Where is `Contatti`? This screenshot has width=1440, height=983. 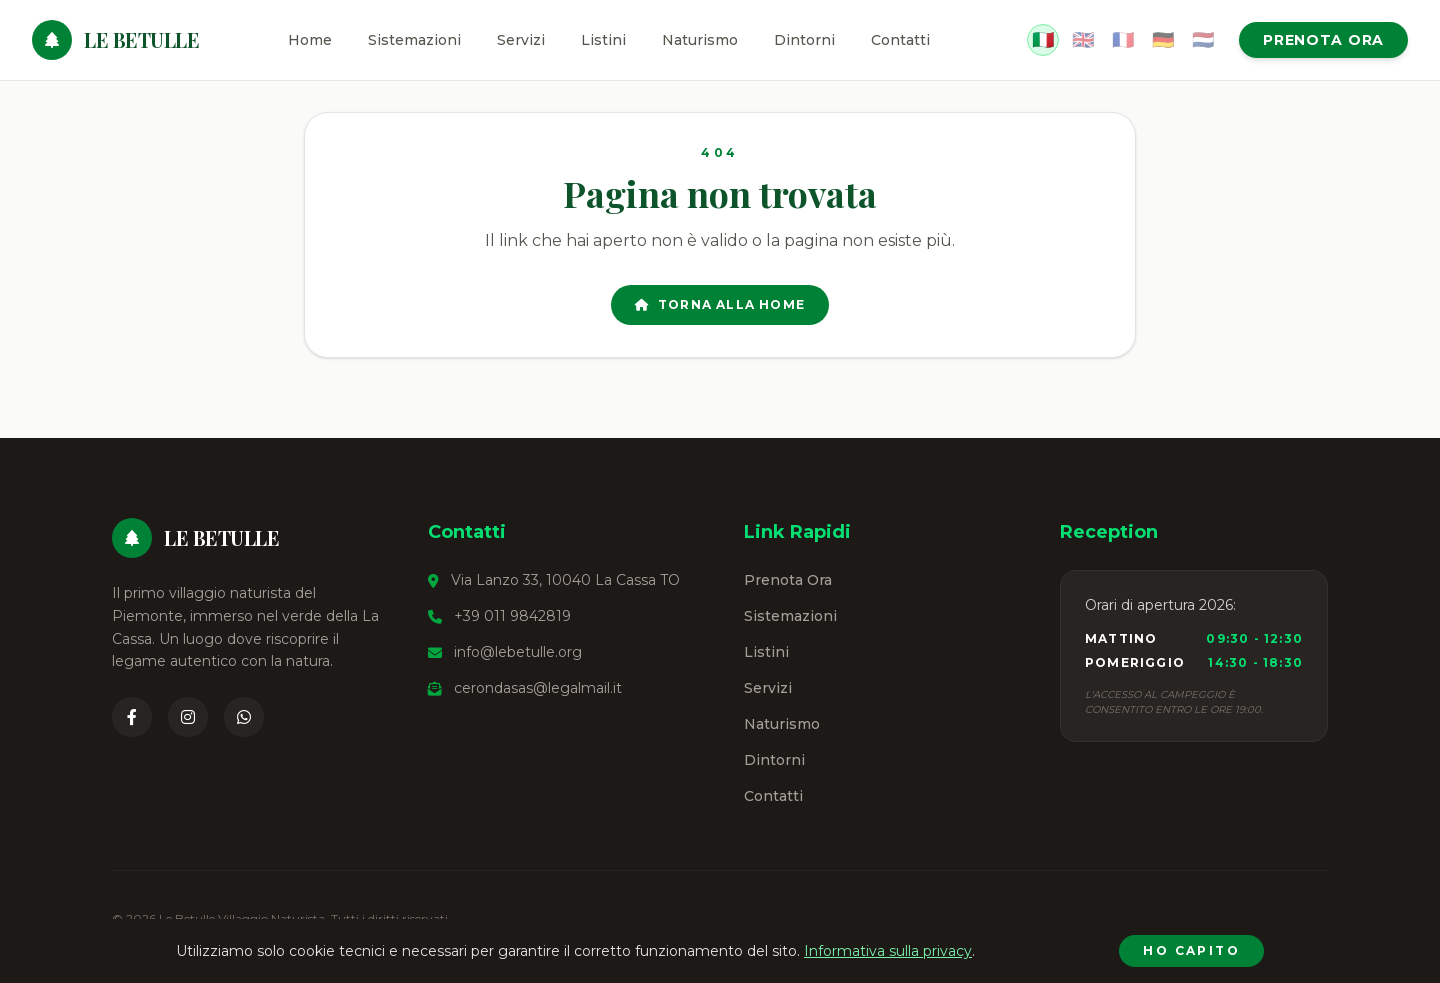 Contatti is located at coordinates (900, 40).